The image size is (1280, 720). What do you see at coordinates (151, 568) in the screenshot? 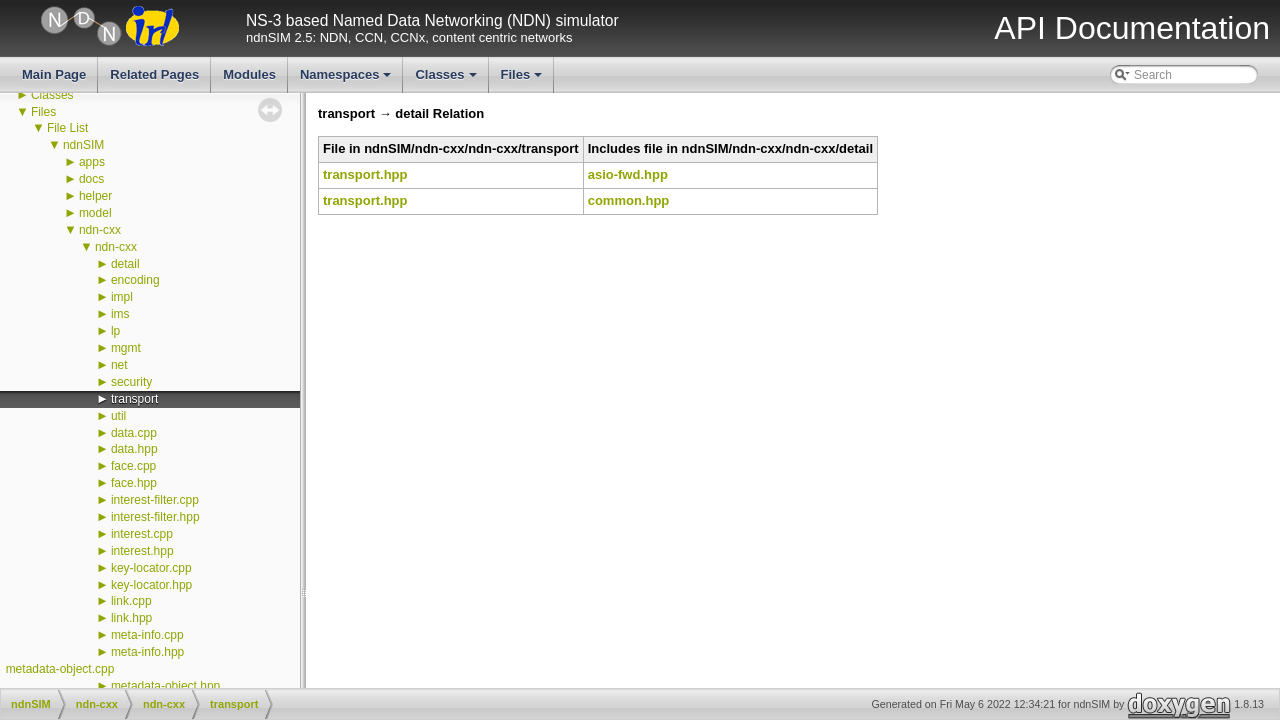
I see `key-locator.cpp` at bounding box center [151, 568].